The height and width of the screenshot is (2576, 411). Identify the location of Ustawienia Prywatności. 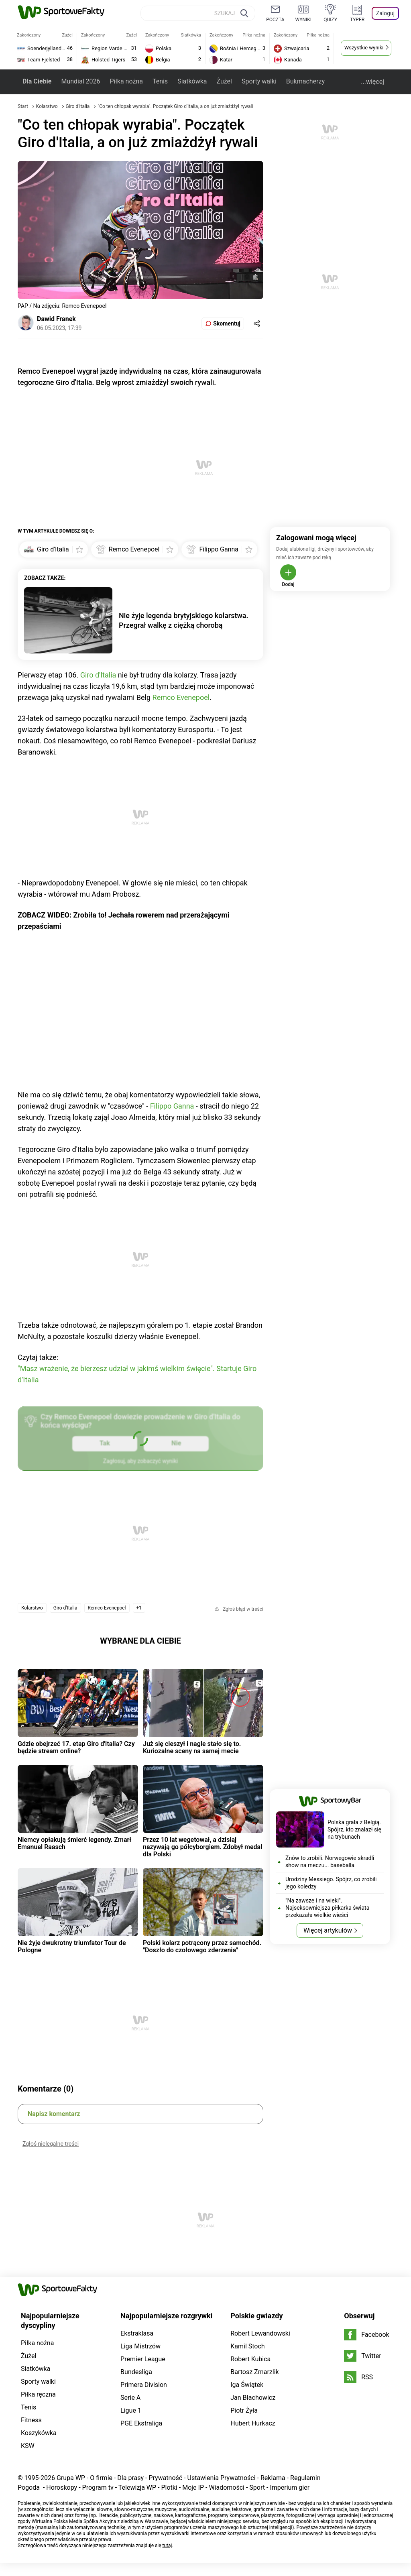
(221, 2478).